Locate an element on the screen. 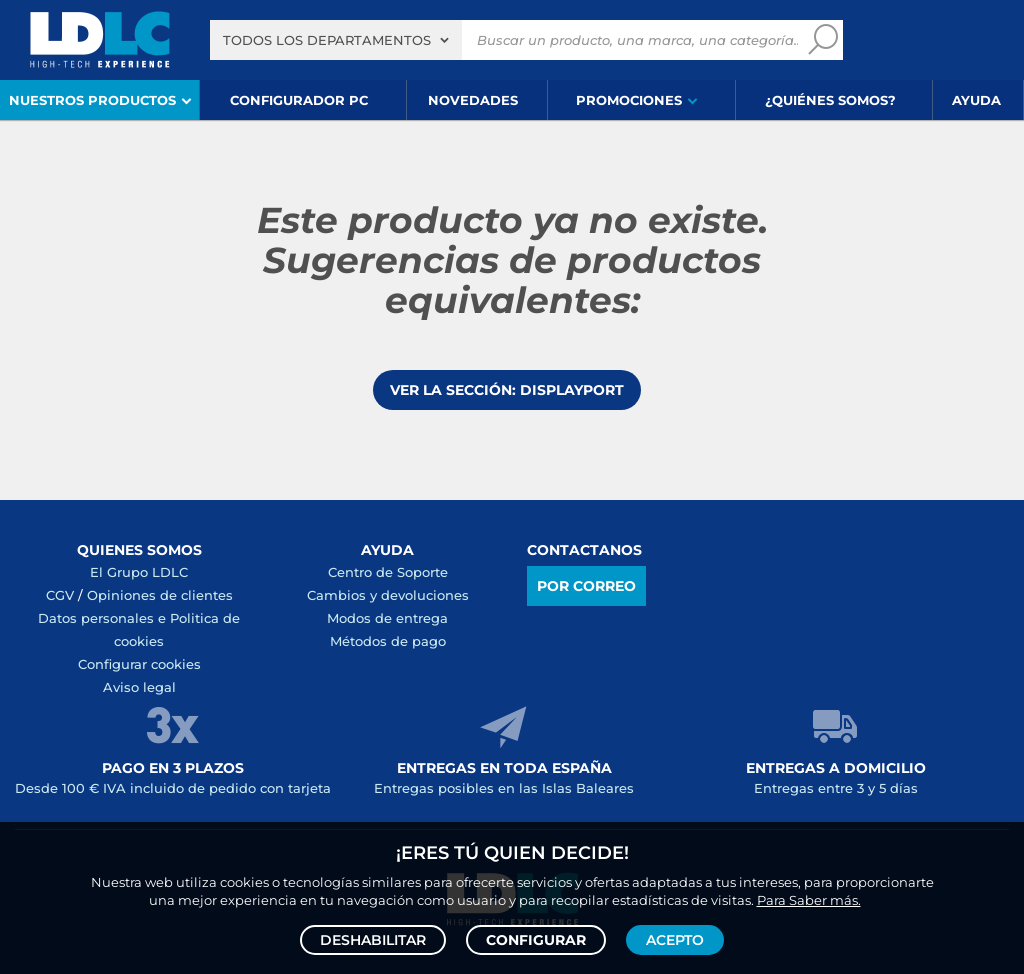 The height and width of the screenshot is (974, 1024). Para Saber más. is located at coordinates (809, 900).